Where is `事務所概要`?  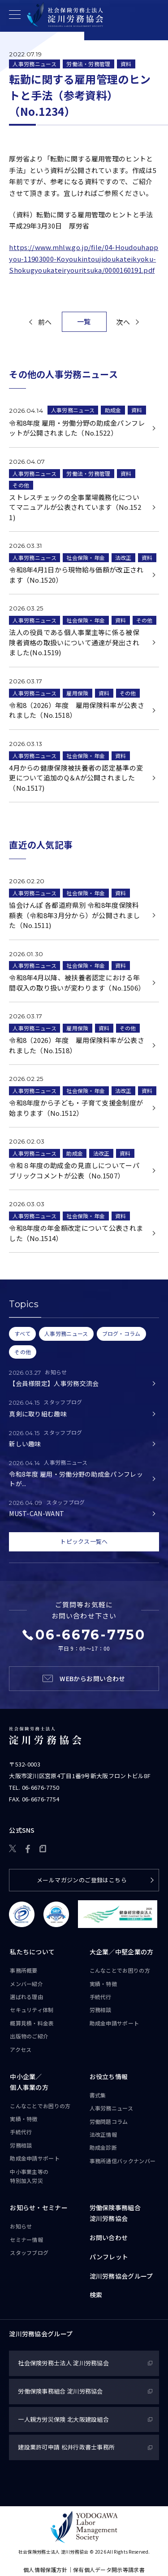 事務所概要 is located at coordinates (24, 1970).